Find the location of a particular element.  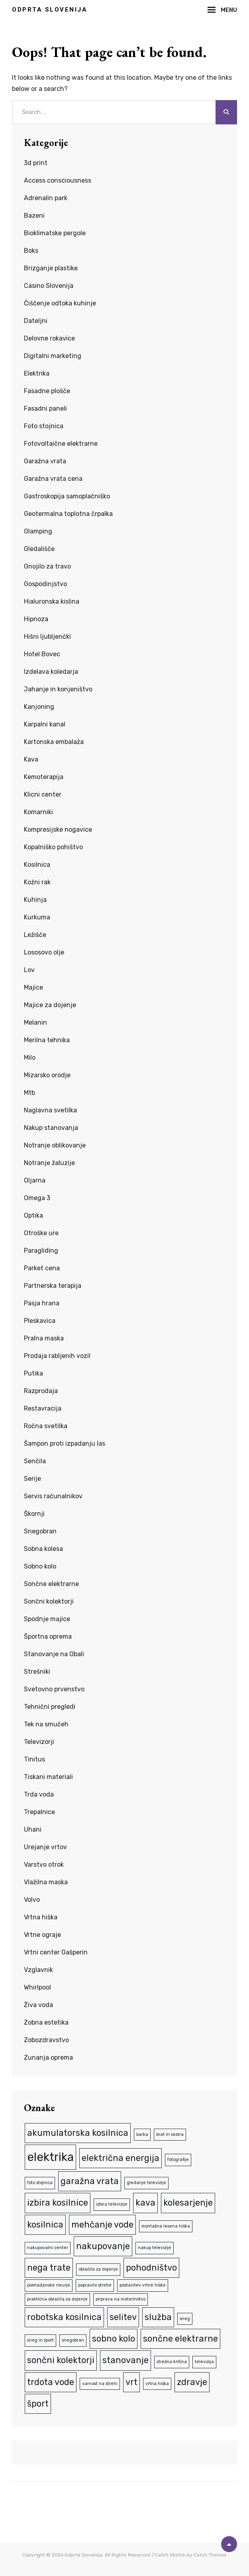

Fasadni paneli is located at coordinates (45, 408).